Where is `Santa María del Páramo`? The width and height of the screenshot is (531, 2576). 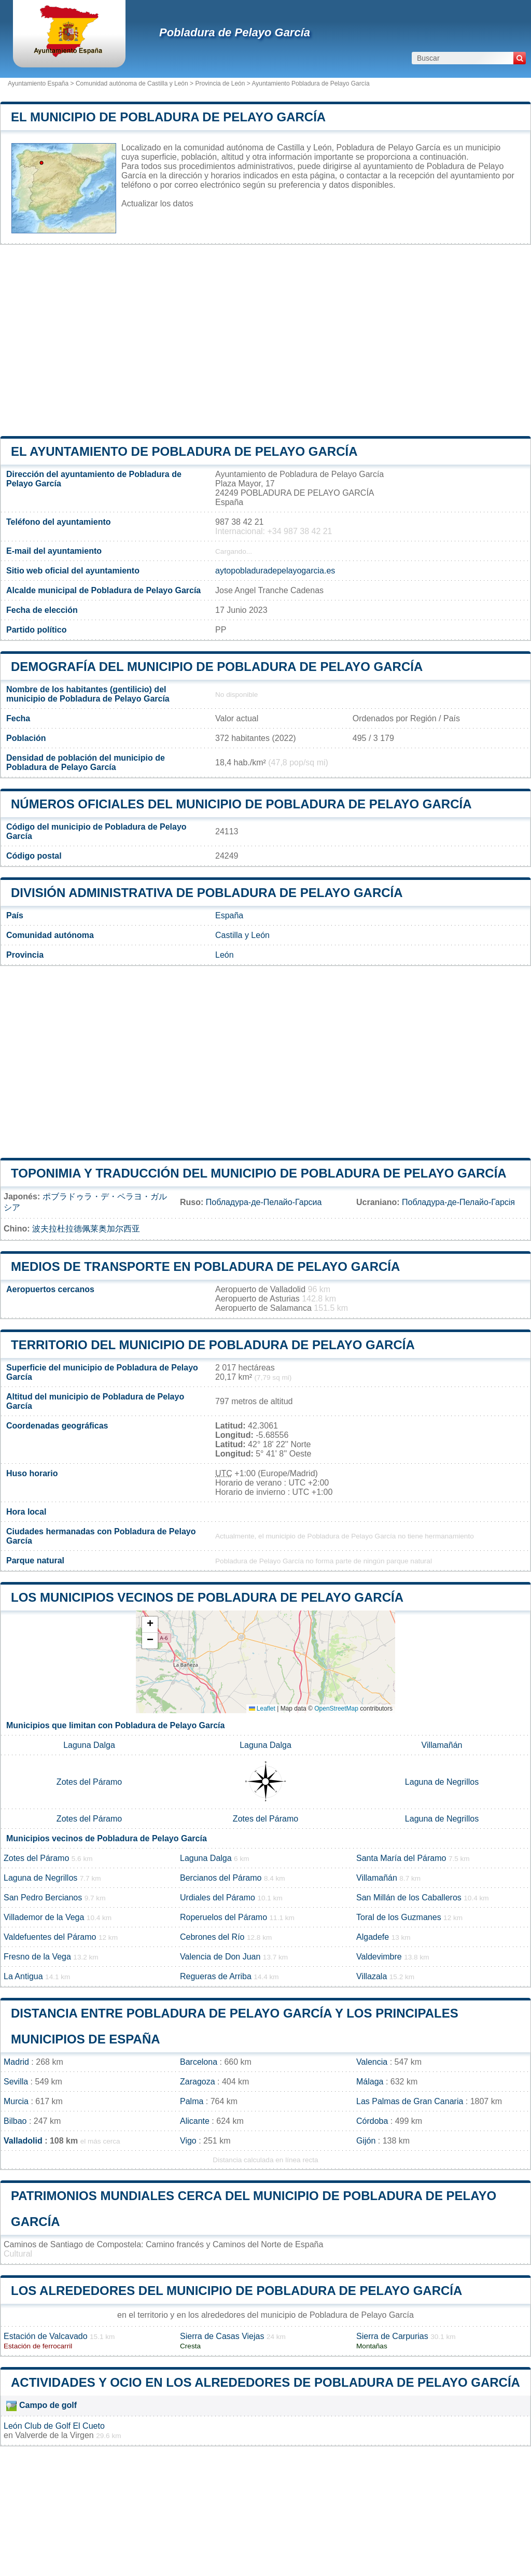 Santa María del Páramo is located at coordinates (401, 1858).